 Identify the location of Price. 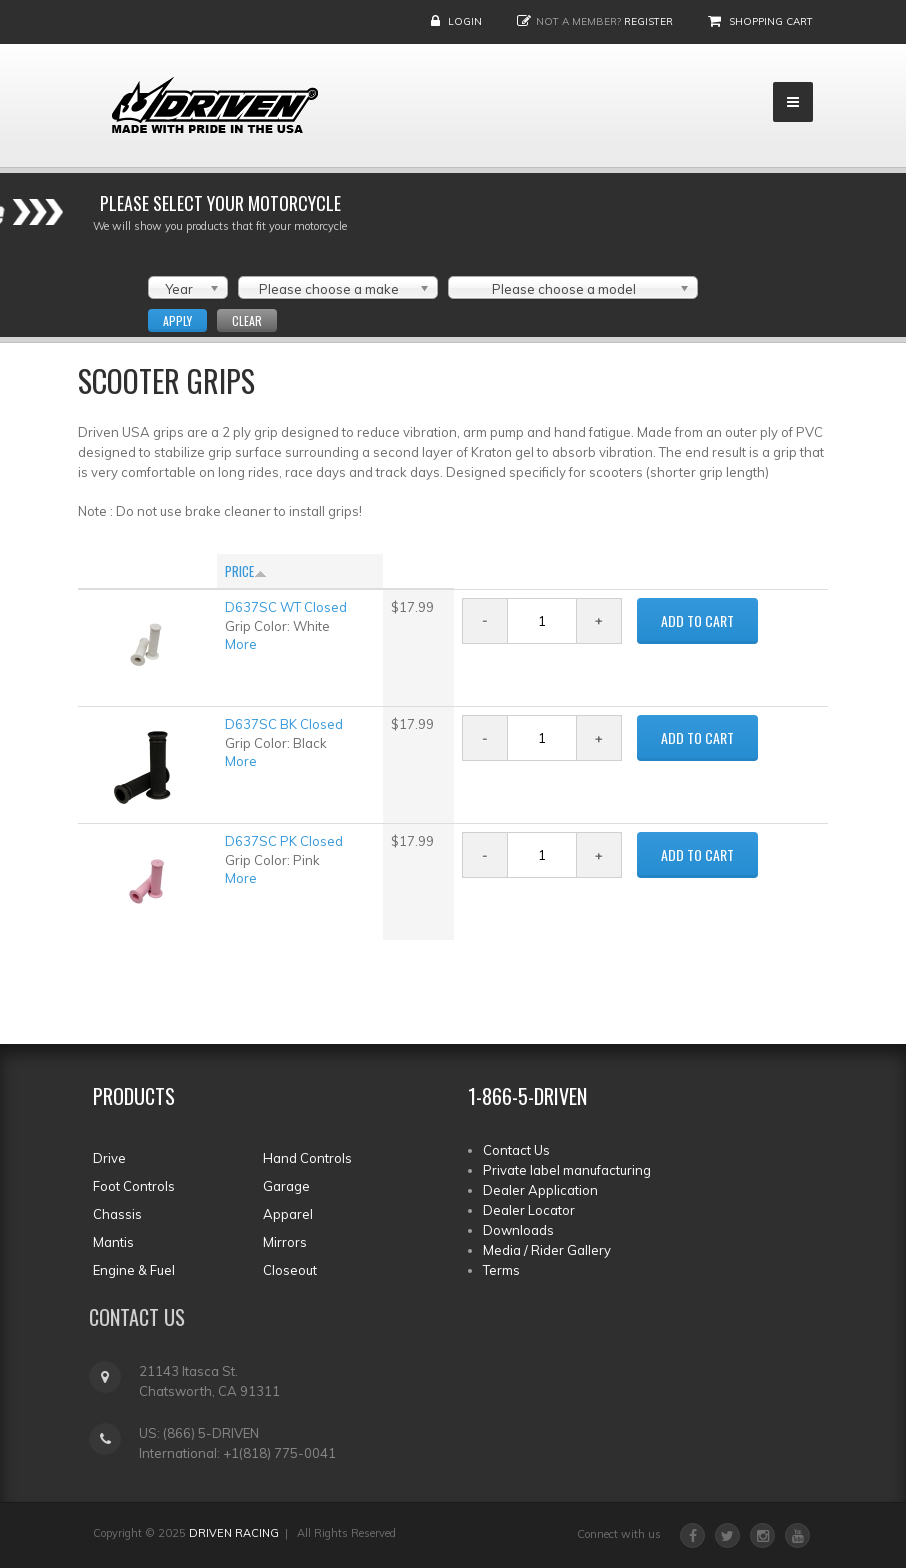
(246, 571).